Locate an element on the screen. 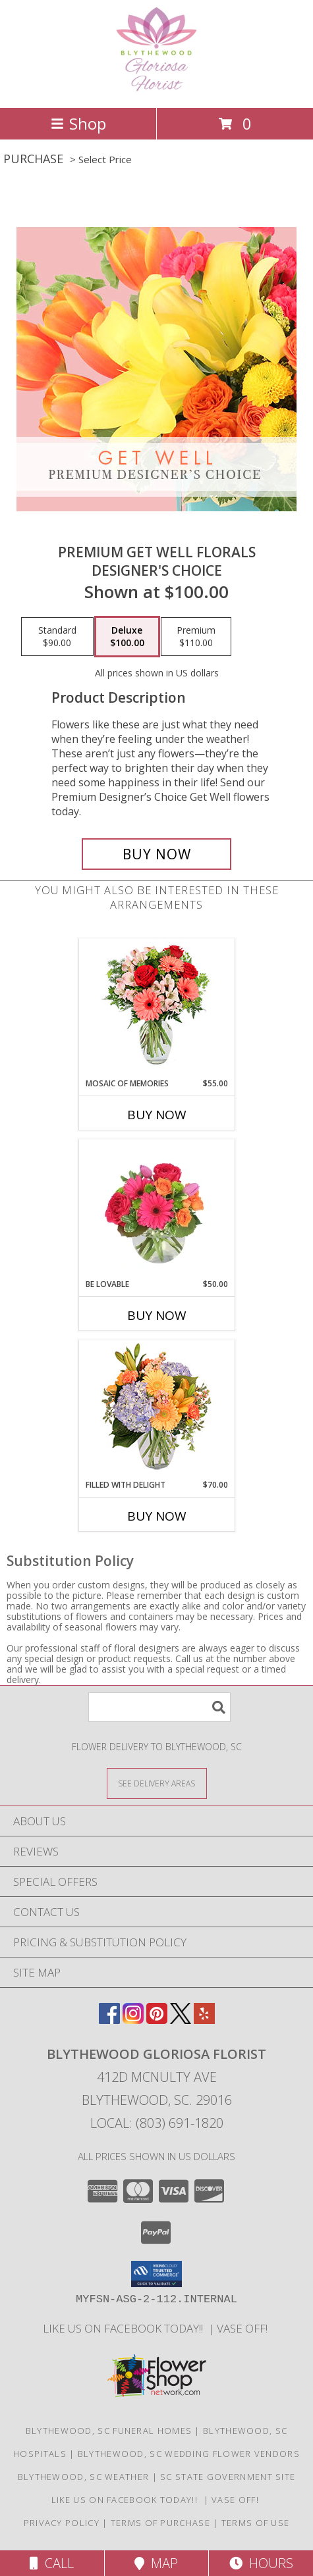  [View Filled with Delight Vase Arrangement Info] is located at coordinates (156, 1410).